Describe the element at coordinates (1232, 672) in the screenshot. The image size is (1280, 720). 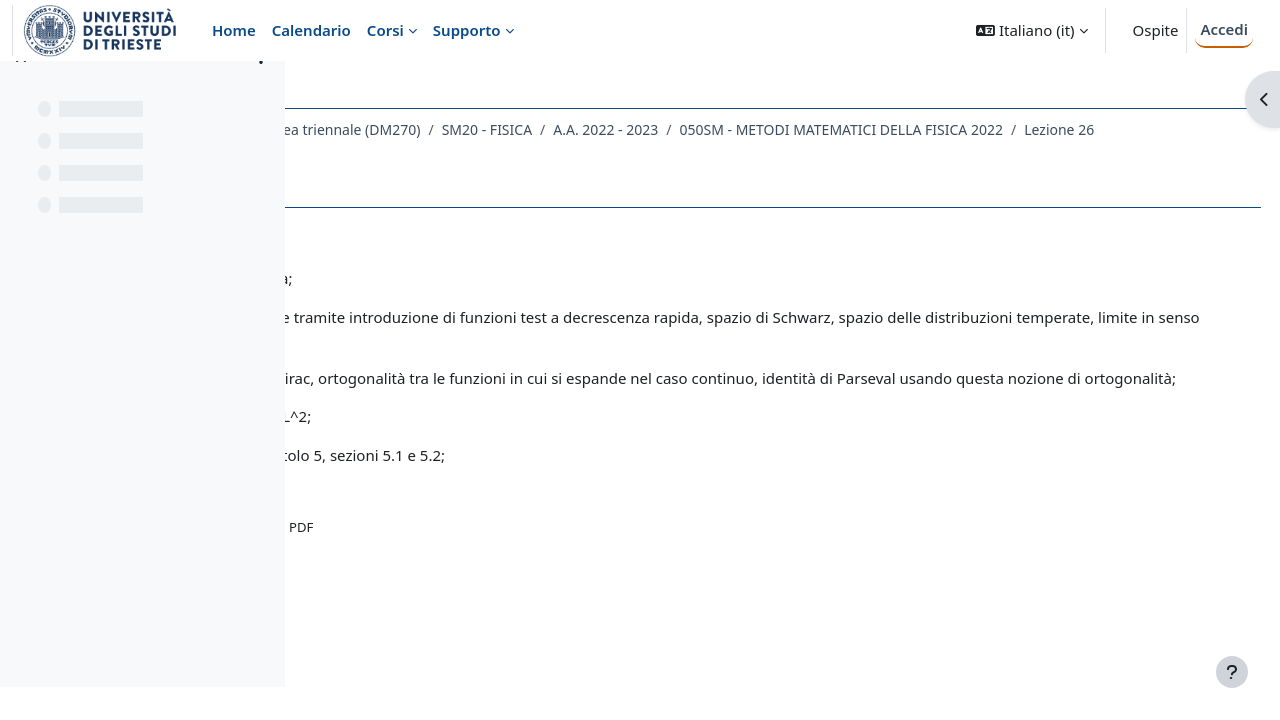
I see `[Visualizza piè di pagina]` at that location.